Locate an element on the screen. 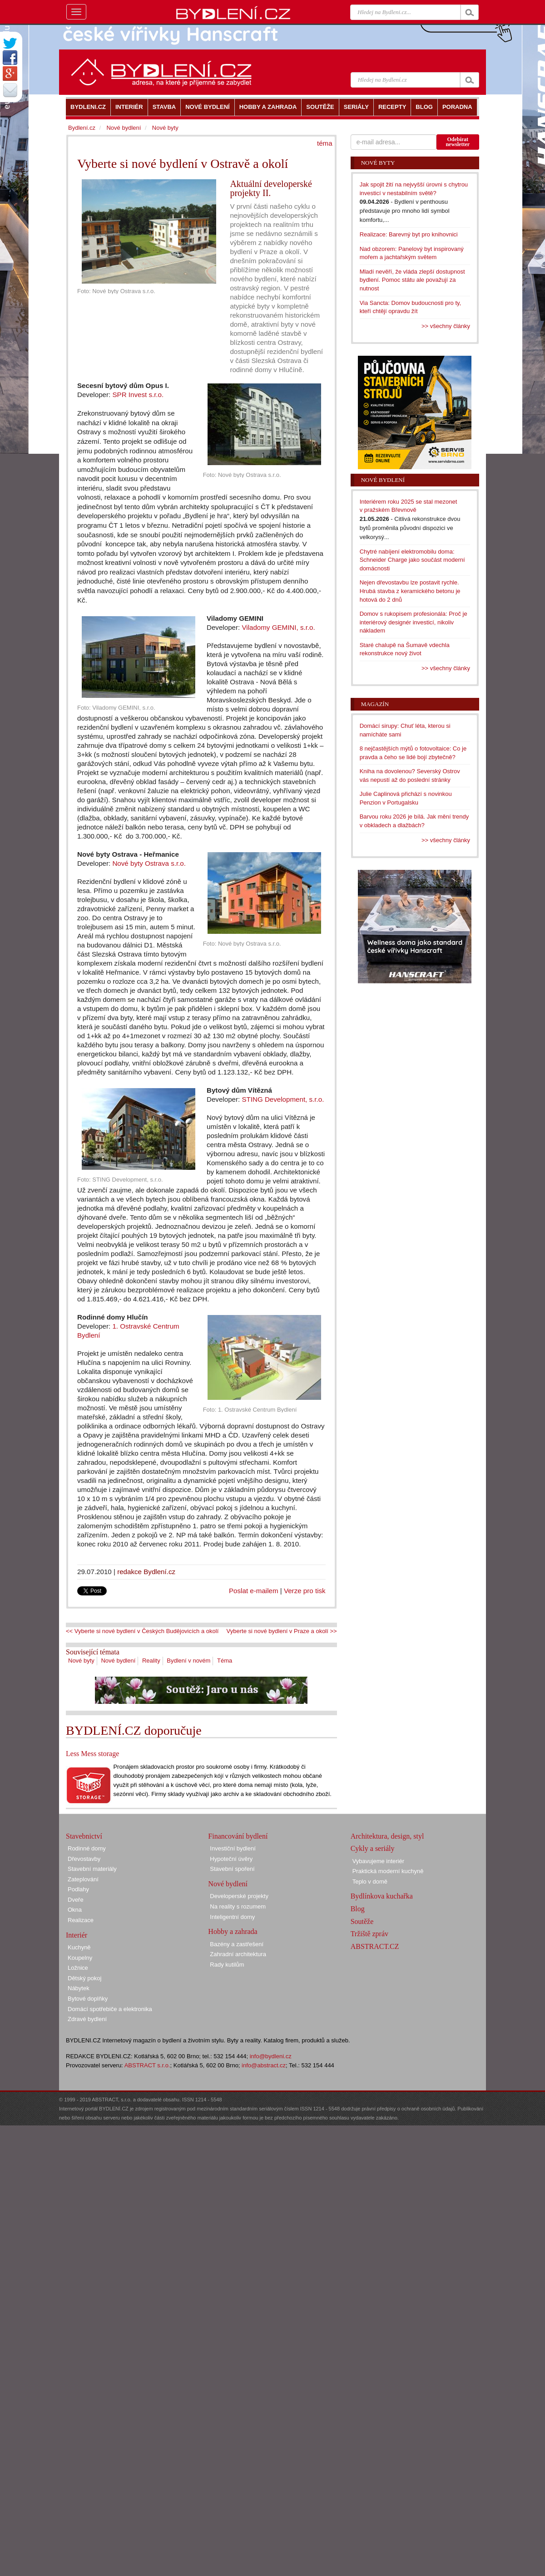 This screenshot has height=2576, width=545. Zateplování is located at coordinates (83, 1879).